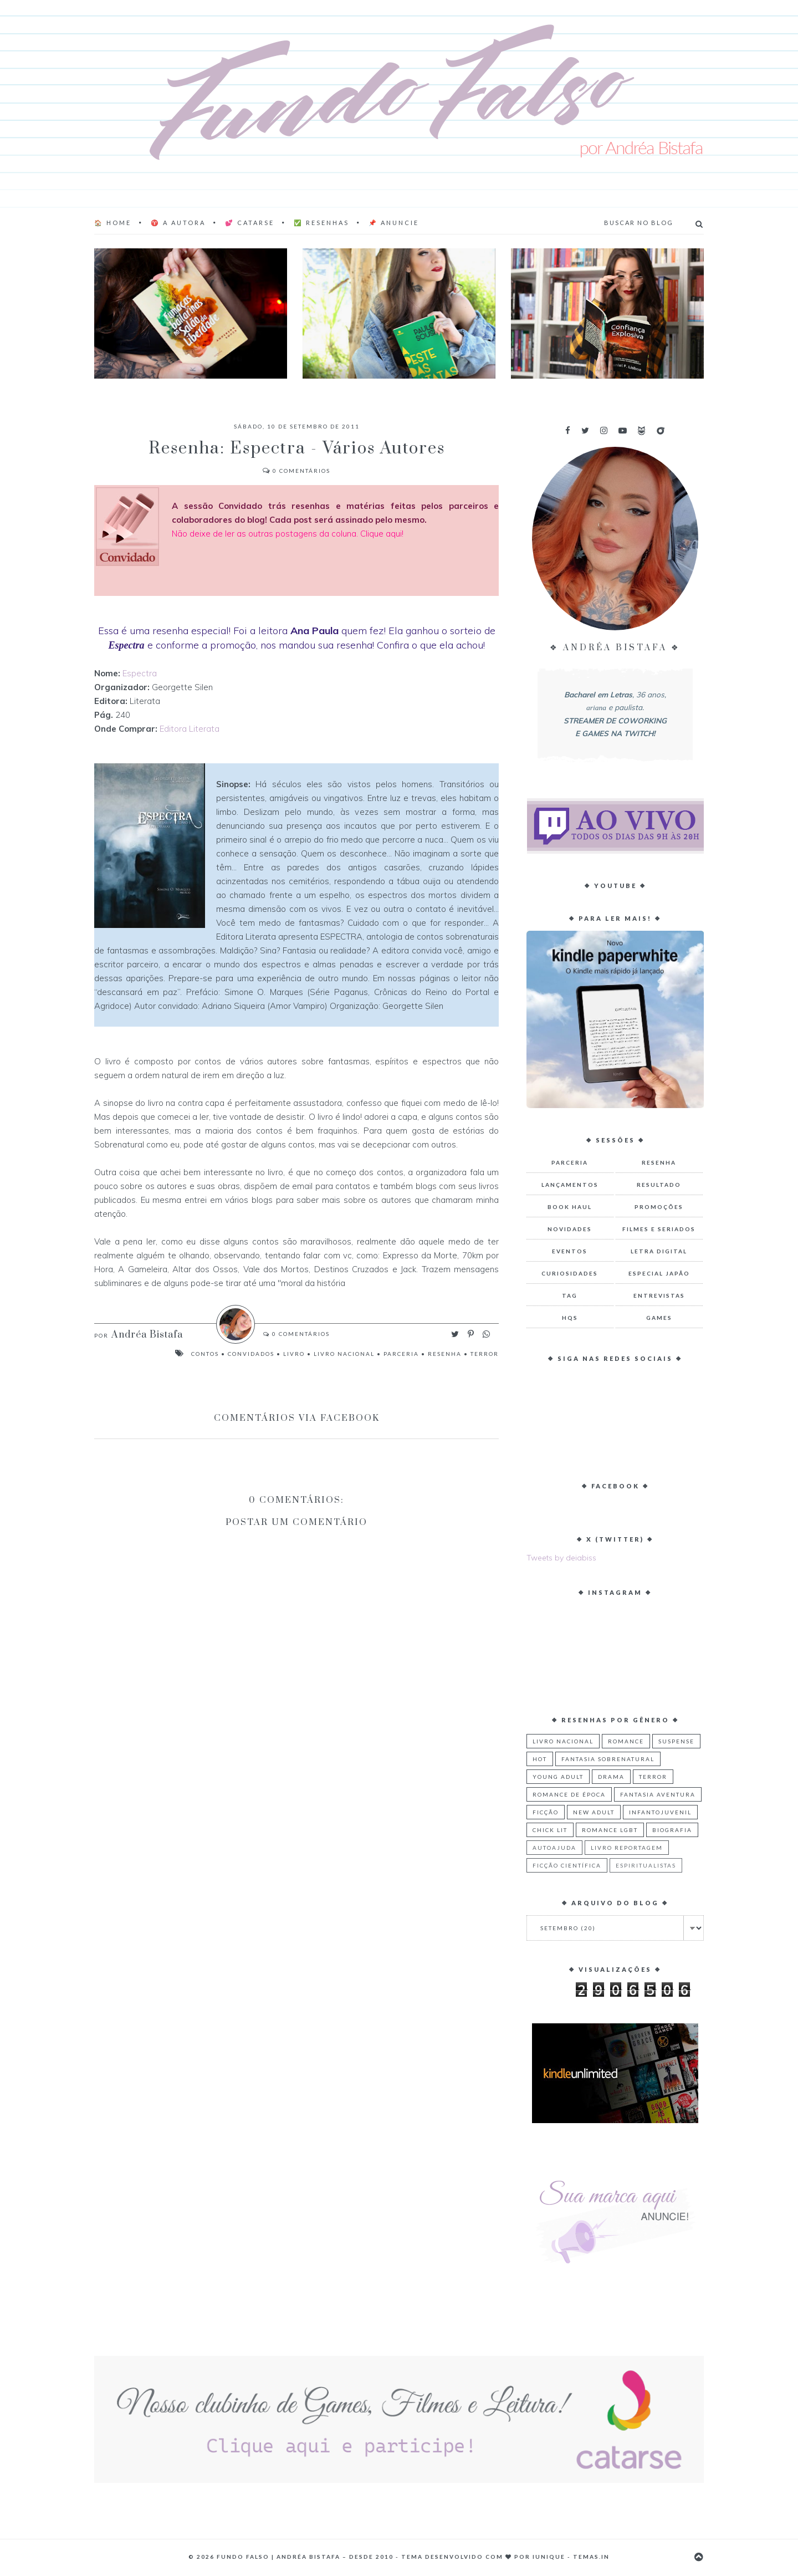 This screenshot has width=798, height=2576. What do you see at coordinates (205, 1353) in the screenshot?
I see `Contos` at bounding box center [205, 1353].